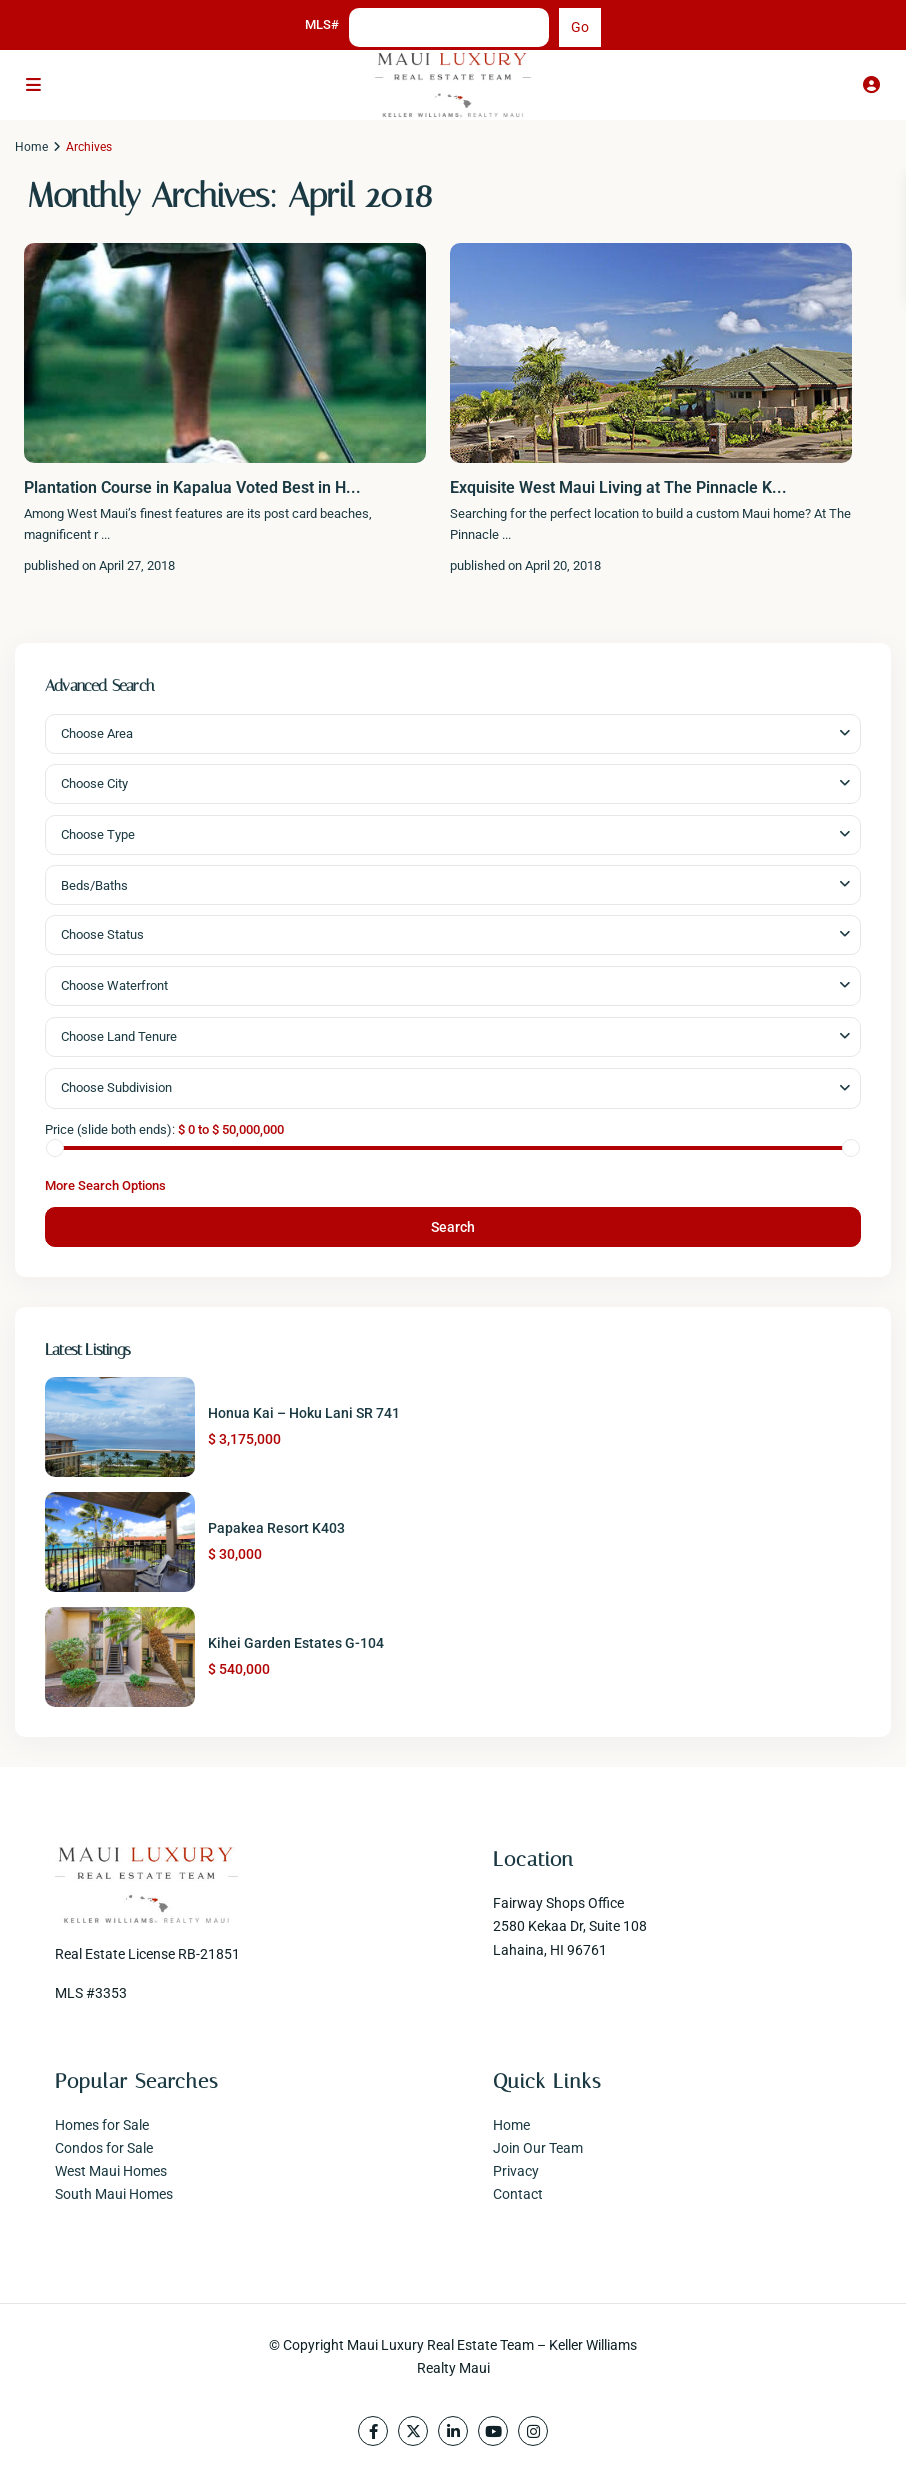 This screenshot has width=906, height=2476. What do you see at coordinates (116, 1087) in the screenshot?
I see `Choose Subdivision` at bounding box center [116, 1087].